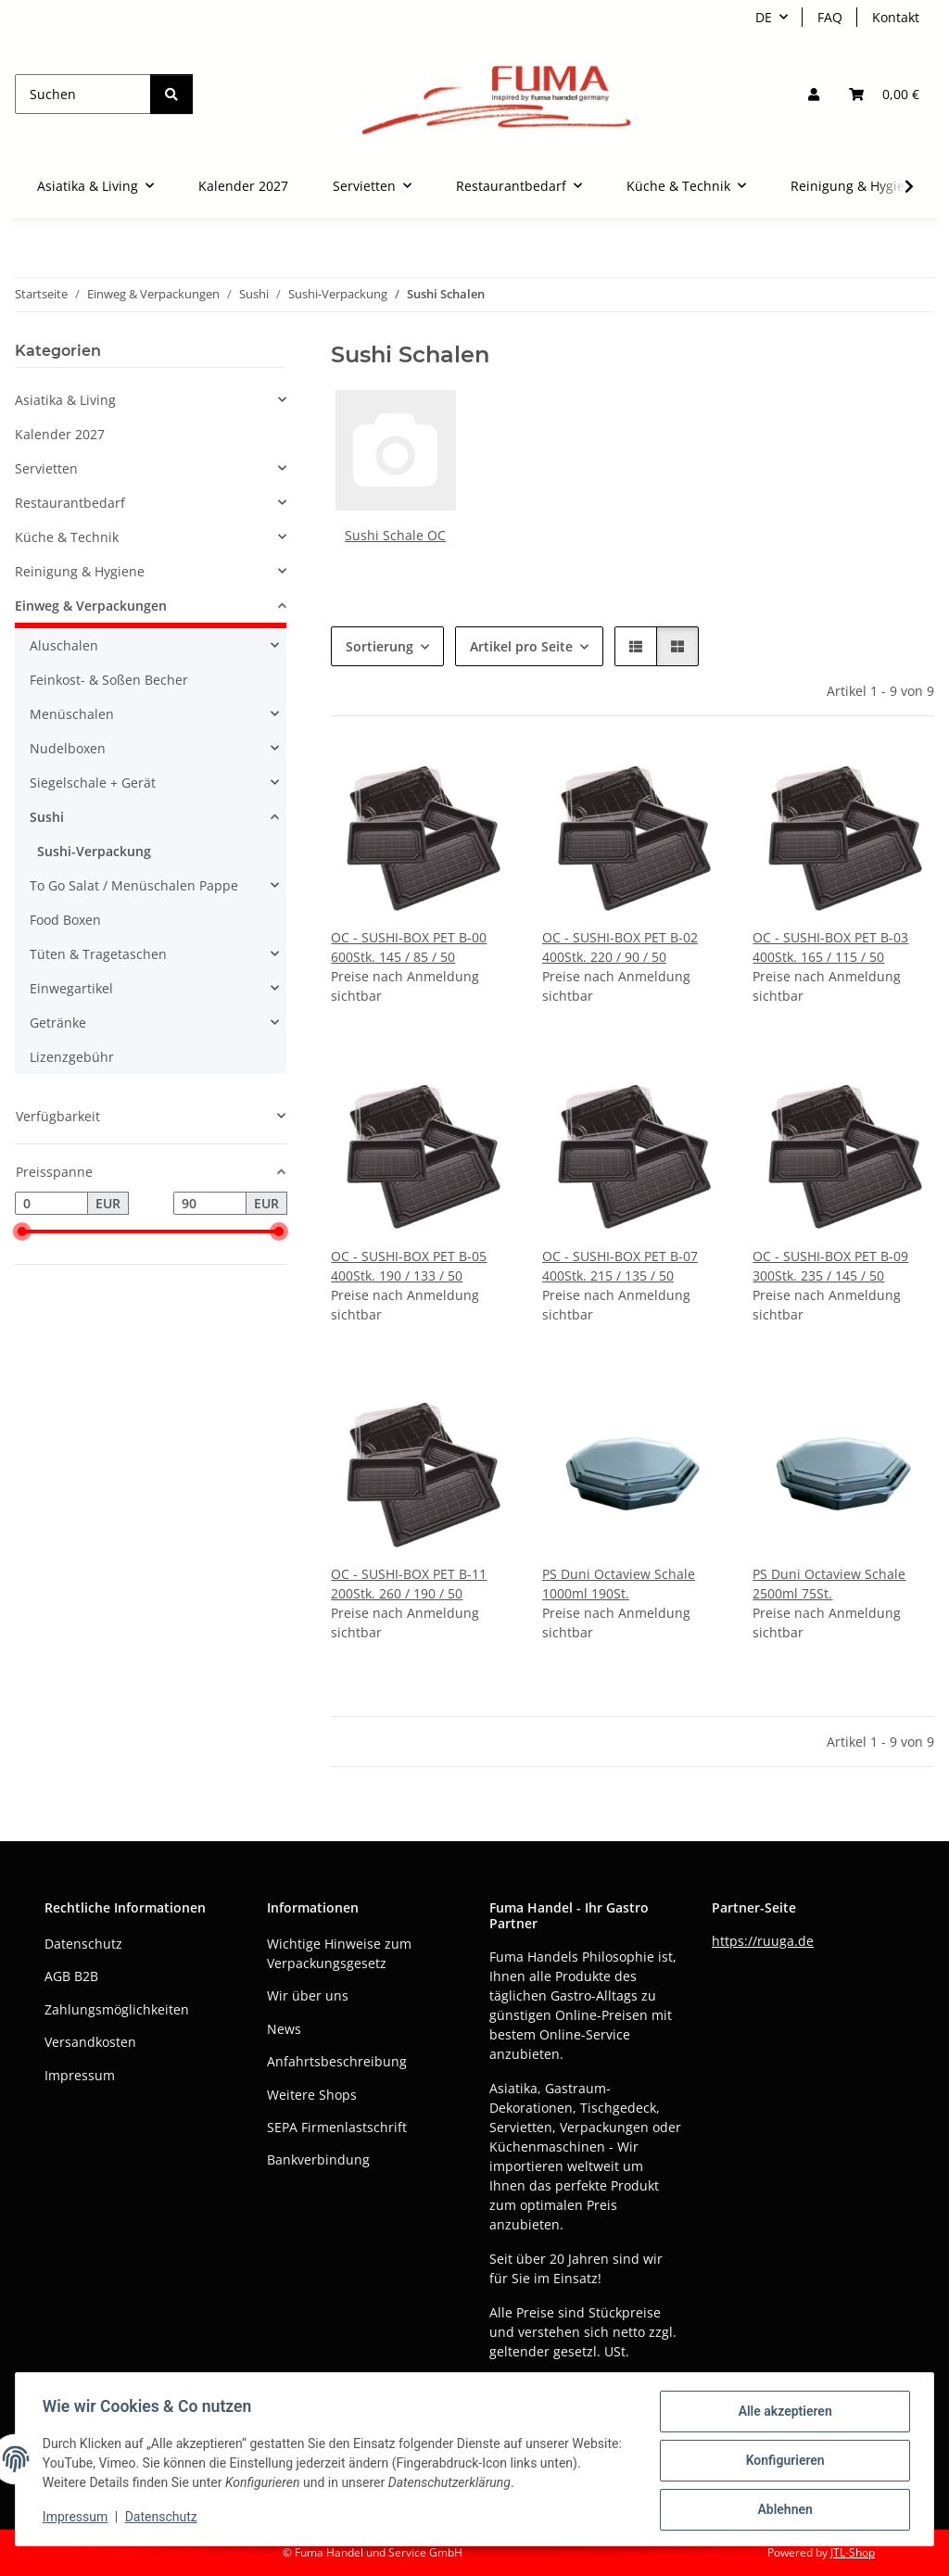 This screenshot has height=2576, width=949. Describe the element at coordinates (895, 17) in the screenshot. I see `Kontakt` at that location.